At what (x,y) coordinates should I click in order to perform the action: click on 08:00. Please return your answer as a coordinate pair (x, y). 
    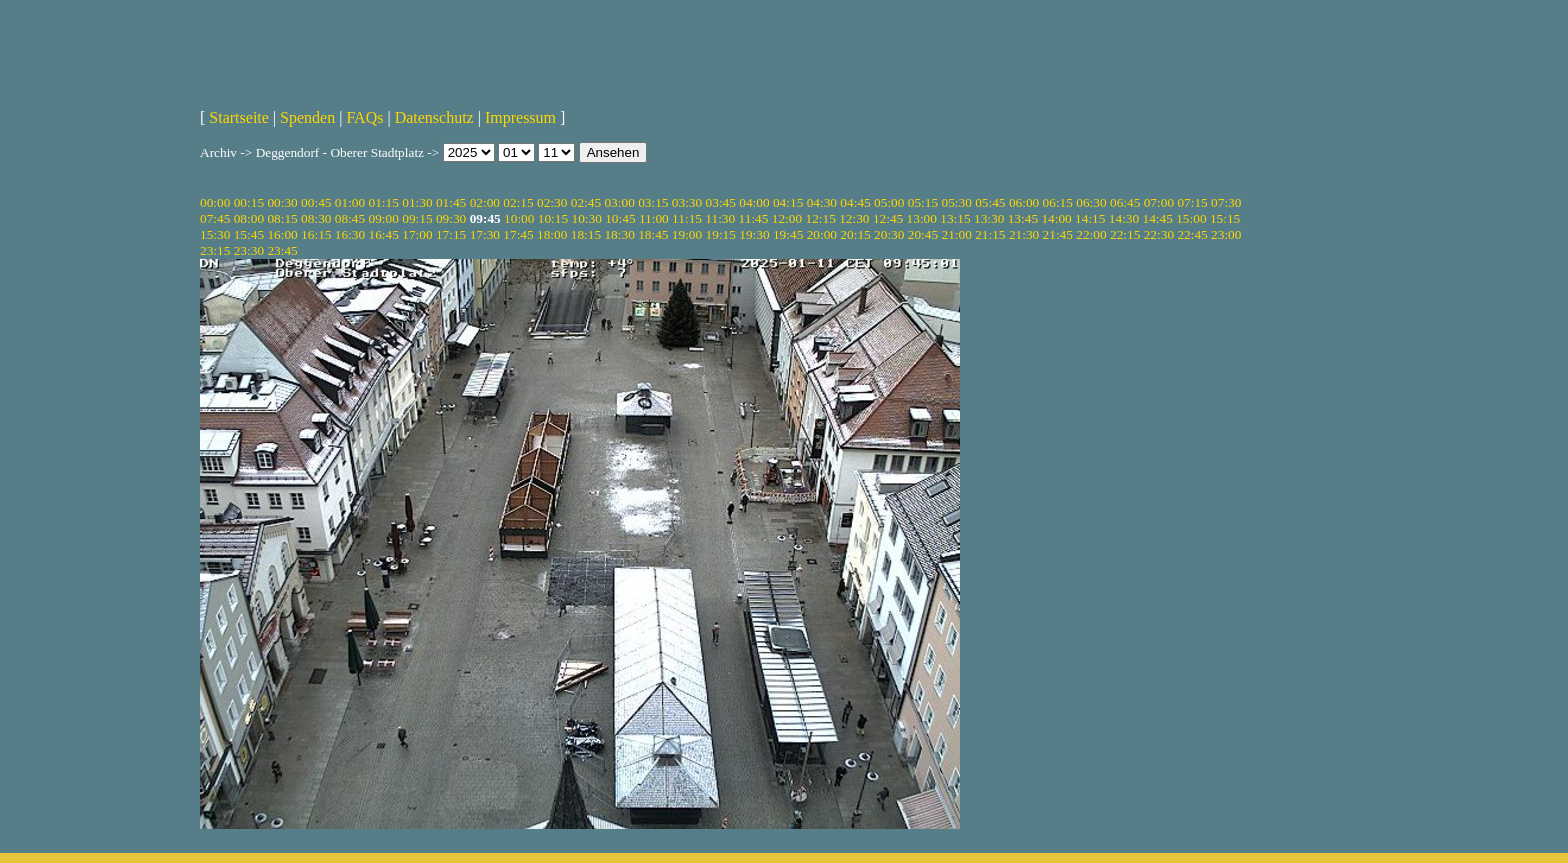
    Looking at the image, I should click on (249, 218).